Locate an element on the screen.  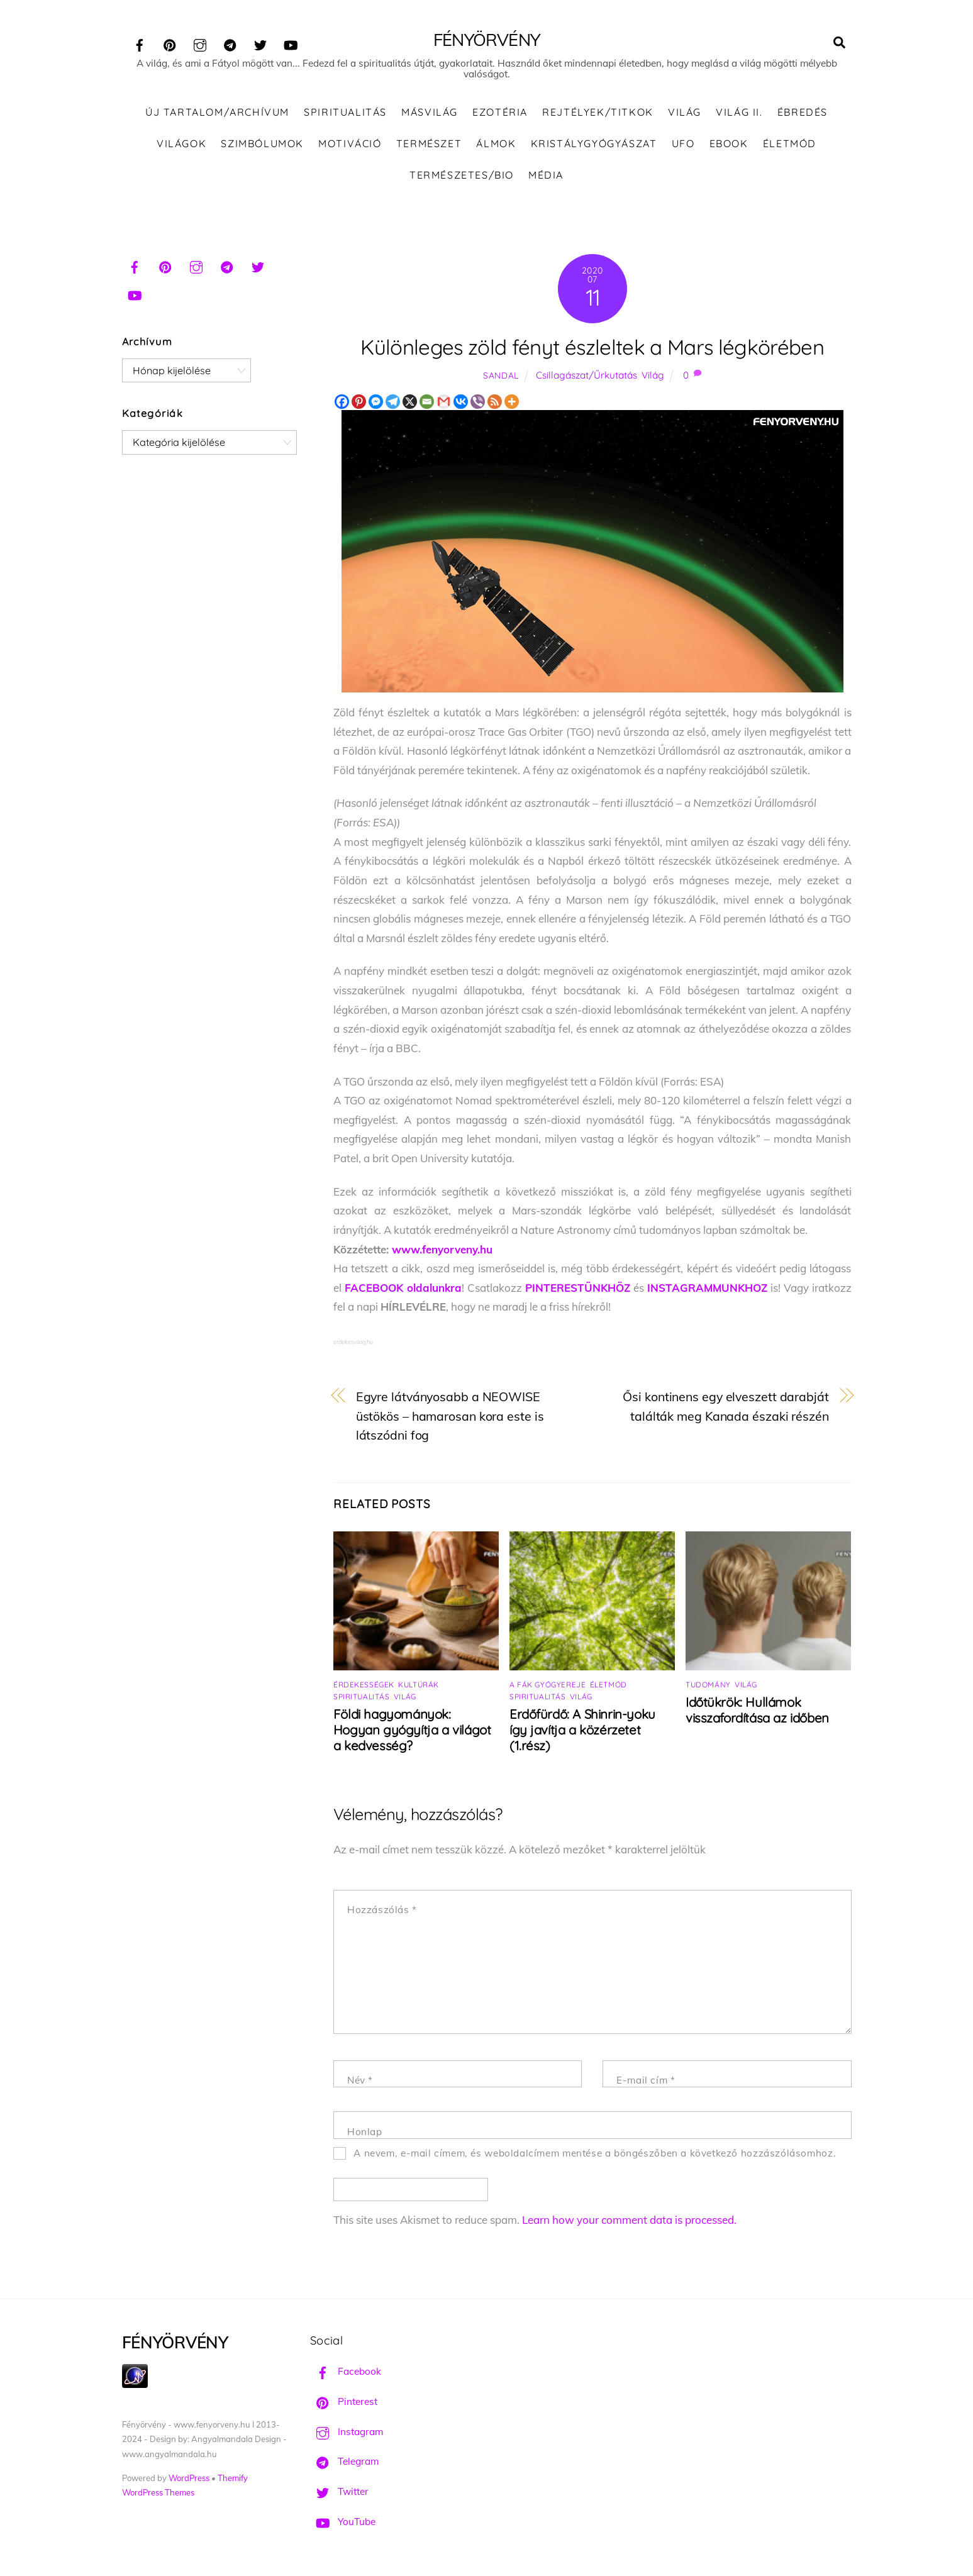
Világ is located at coordinates (684, 113).